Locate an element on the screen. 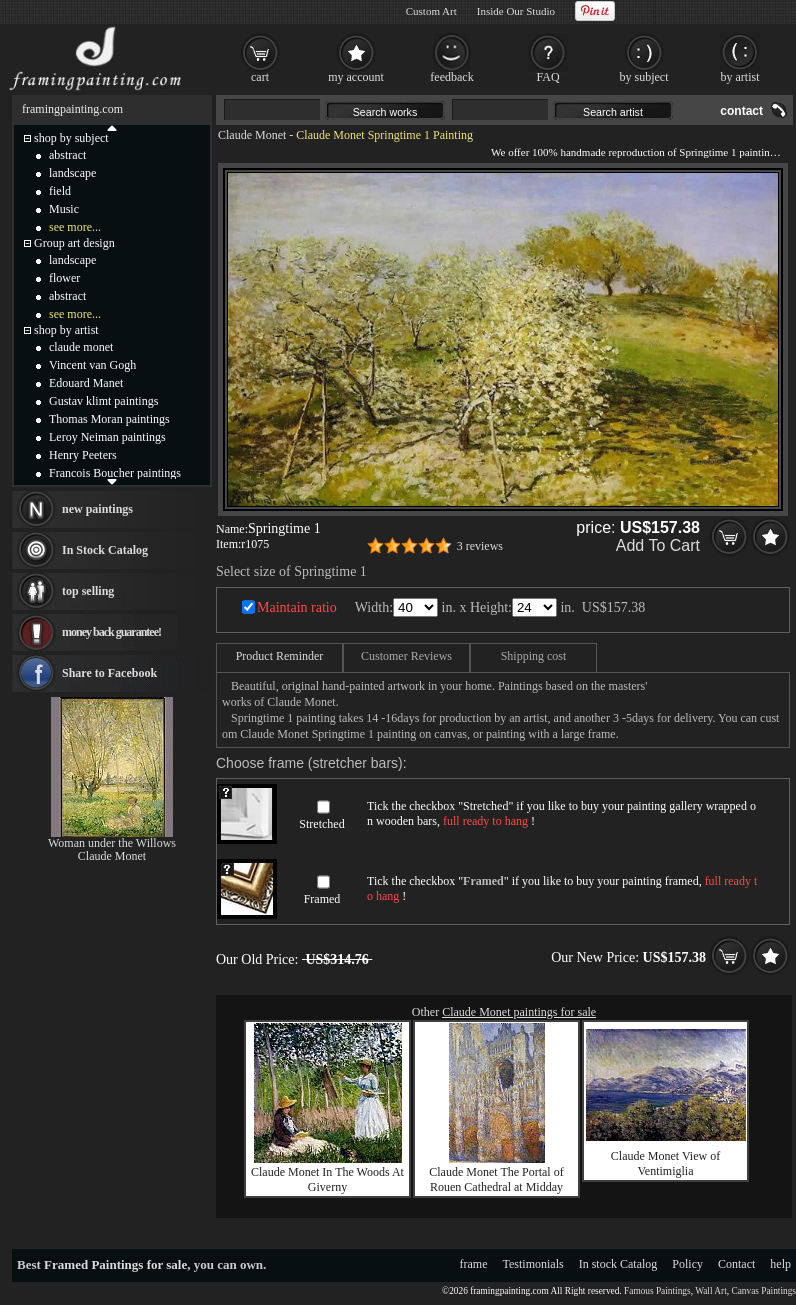  by artist is located at coordinates (740, 77).